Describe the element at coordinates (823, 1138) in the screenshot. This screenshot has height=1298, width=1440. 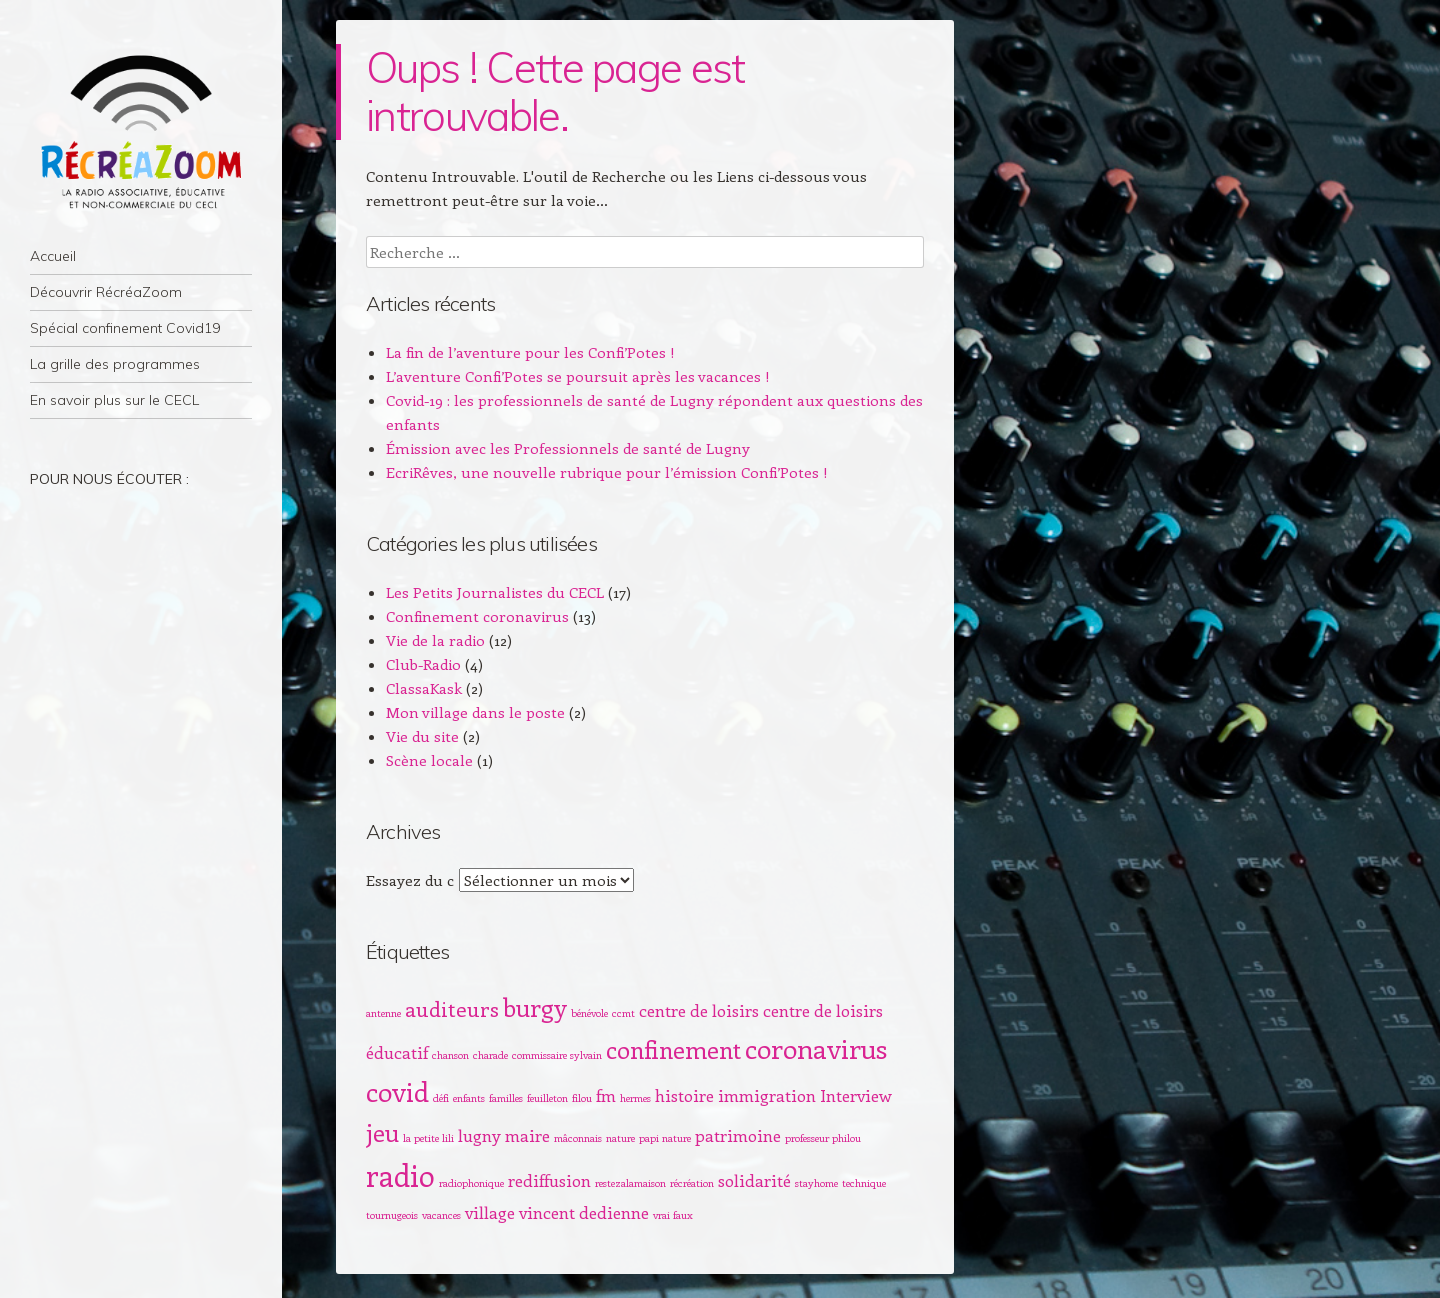
I see `professeur philou [professeur philou (1 élément)]` at that location.